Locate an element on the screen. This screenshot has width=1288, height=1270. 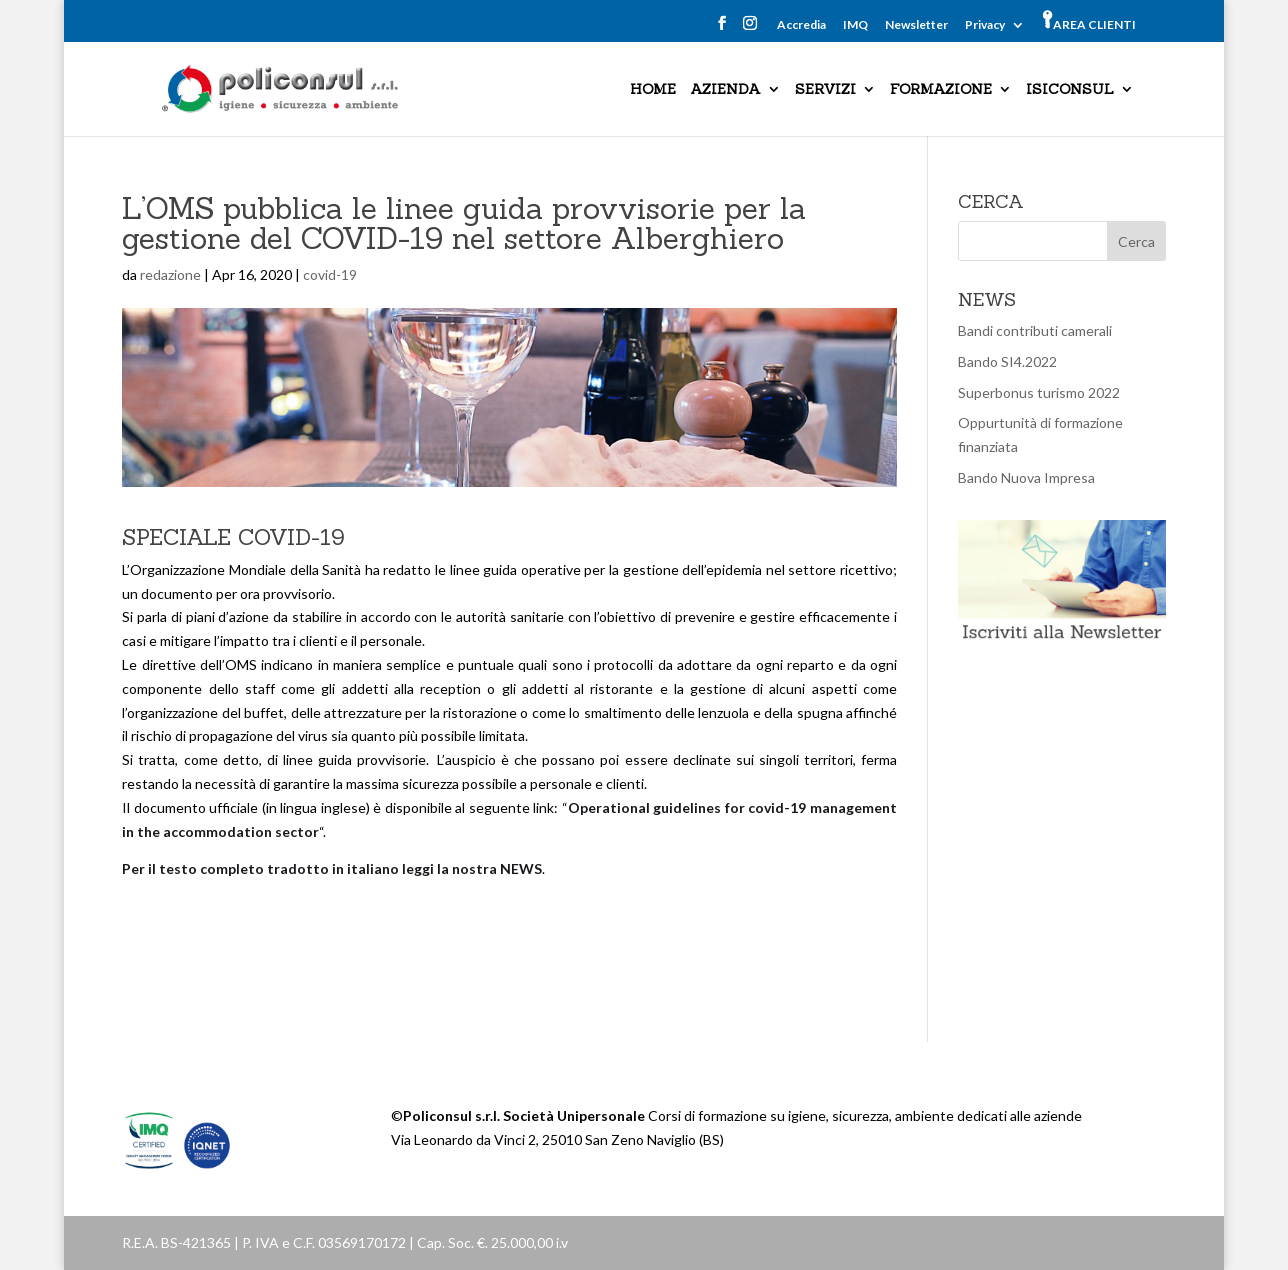
AZIENDA is located at coordinates (725, 90).